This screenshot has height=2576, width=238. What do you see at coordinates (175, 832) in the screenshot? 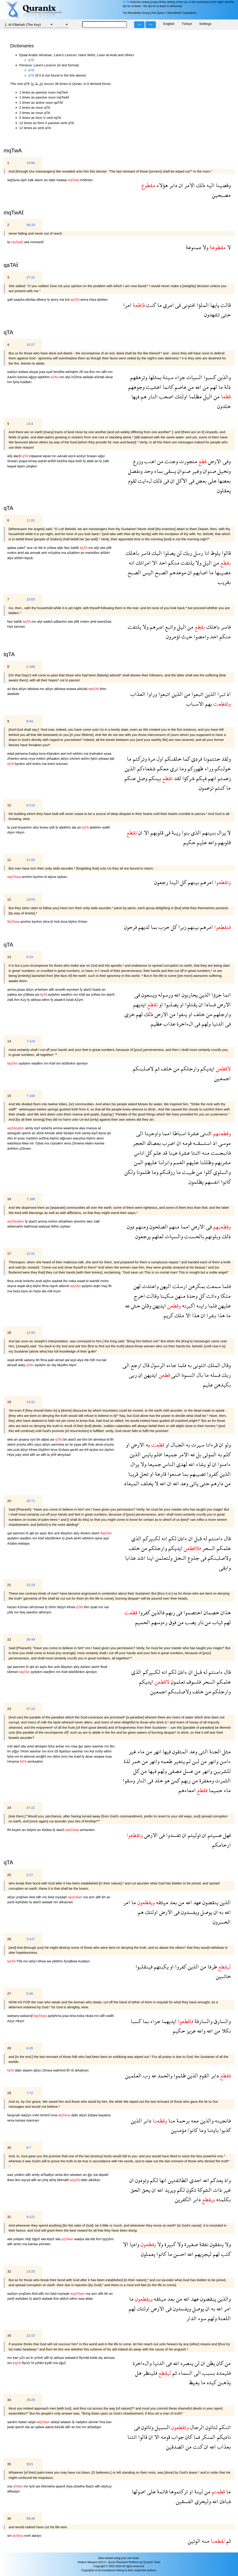
I see `ريبة` at bounding box center [175, 832].